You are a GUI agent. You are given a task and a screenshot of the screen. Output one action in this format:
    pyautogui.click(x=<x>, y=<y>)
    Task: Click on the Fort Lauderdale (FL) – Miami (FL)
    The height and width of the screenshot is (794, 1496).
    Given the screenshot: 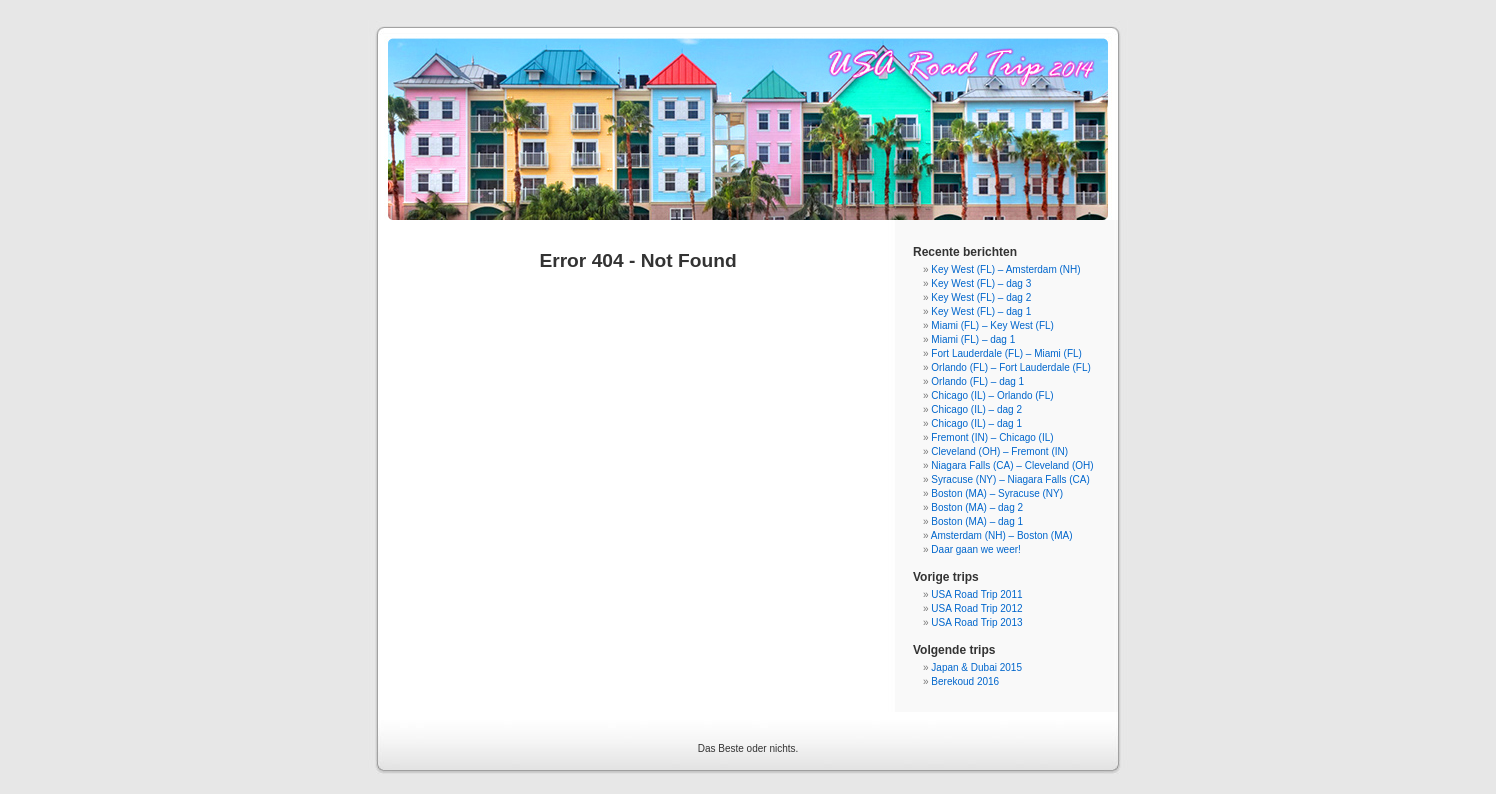 What is the action you would take?
    pyautogui.click(x=1006, y=353)
    